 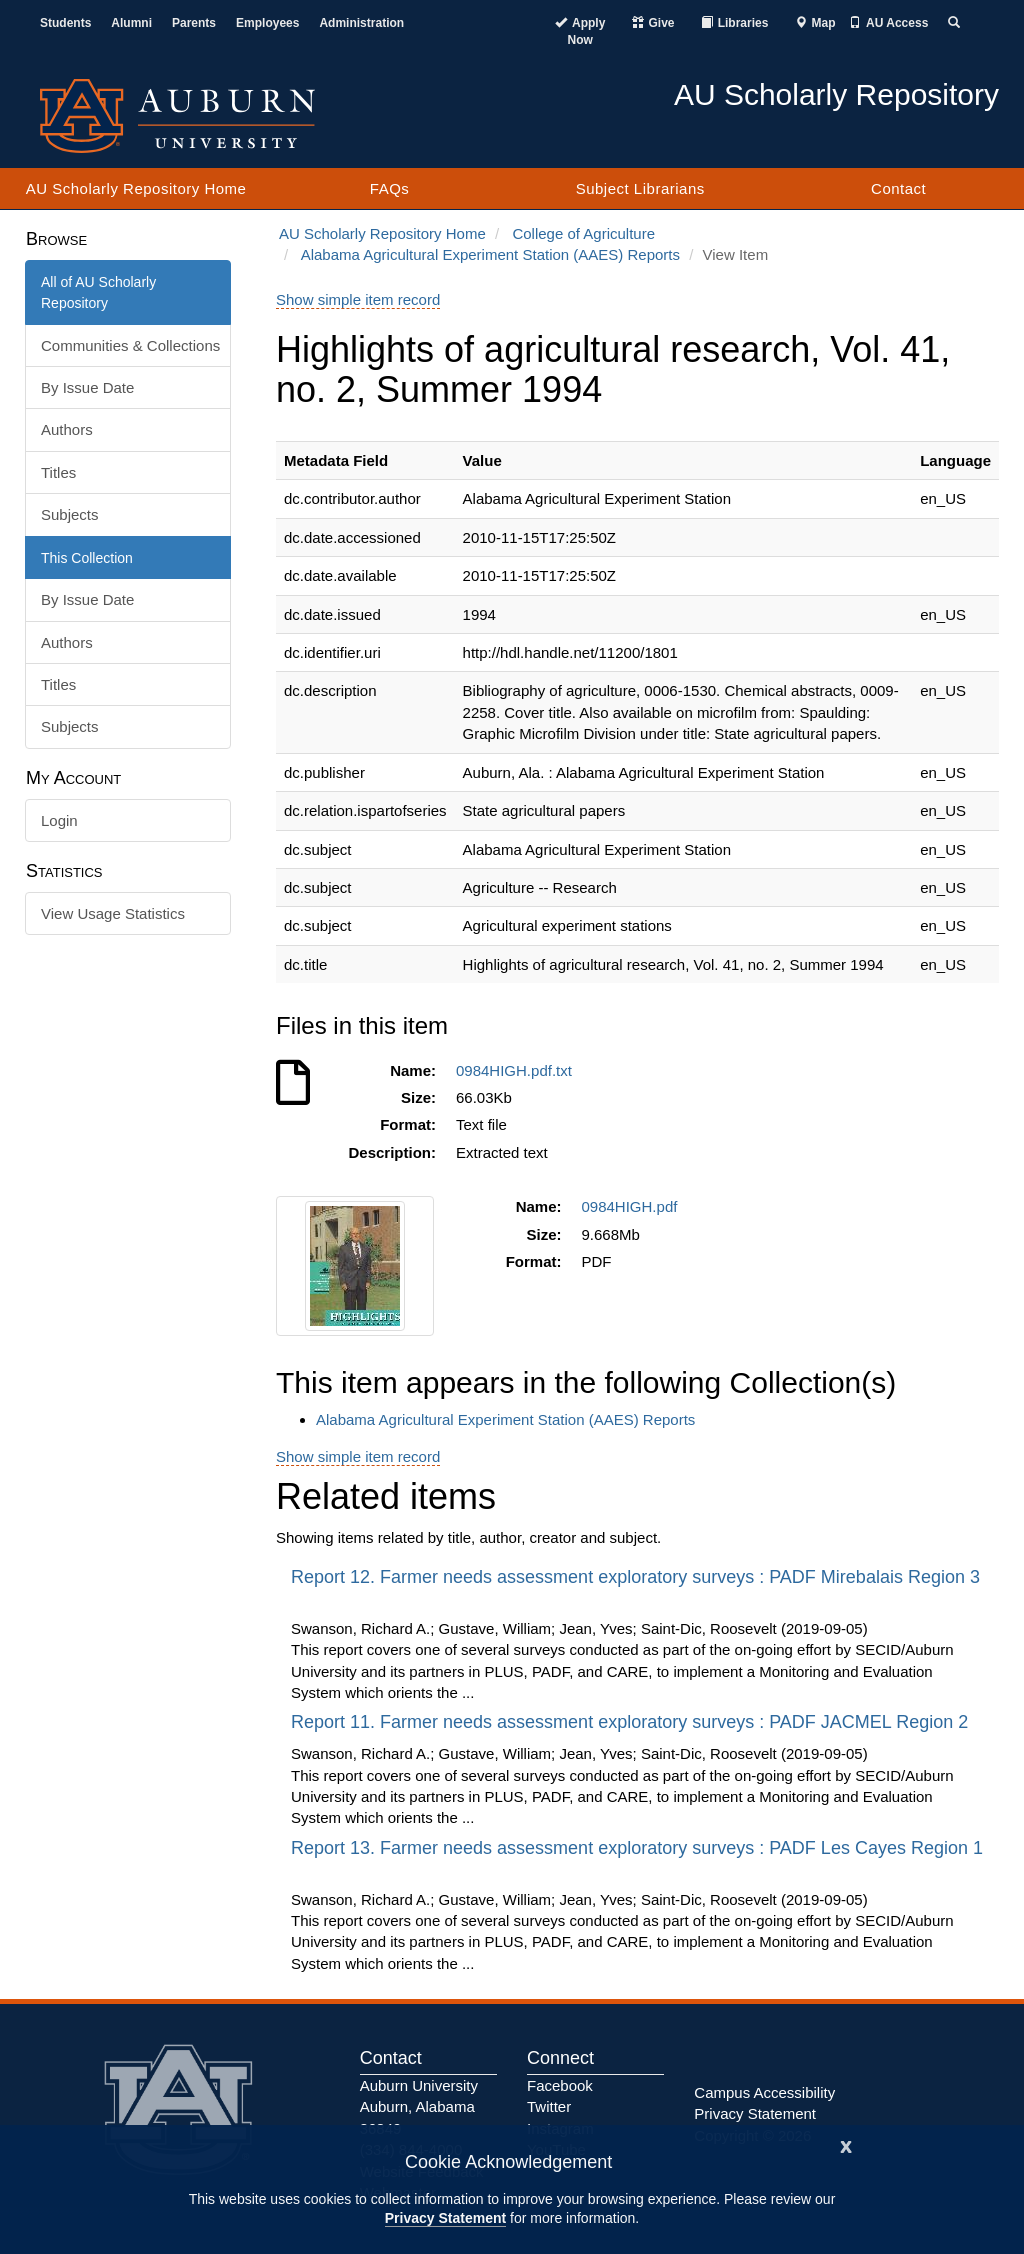 I want to click on Show simple item record, so click(x=358, y=299).